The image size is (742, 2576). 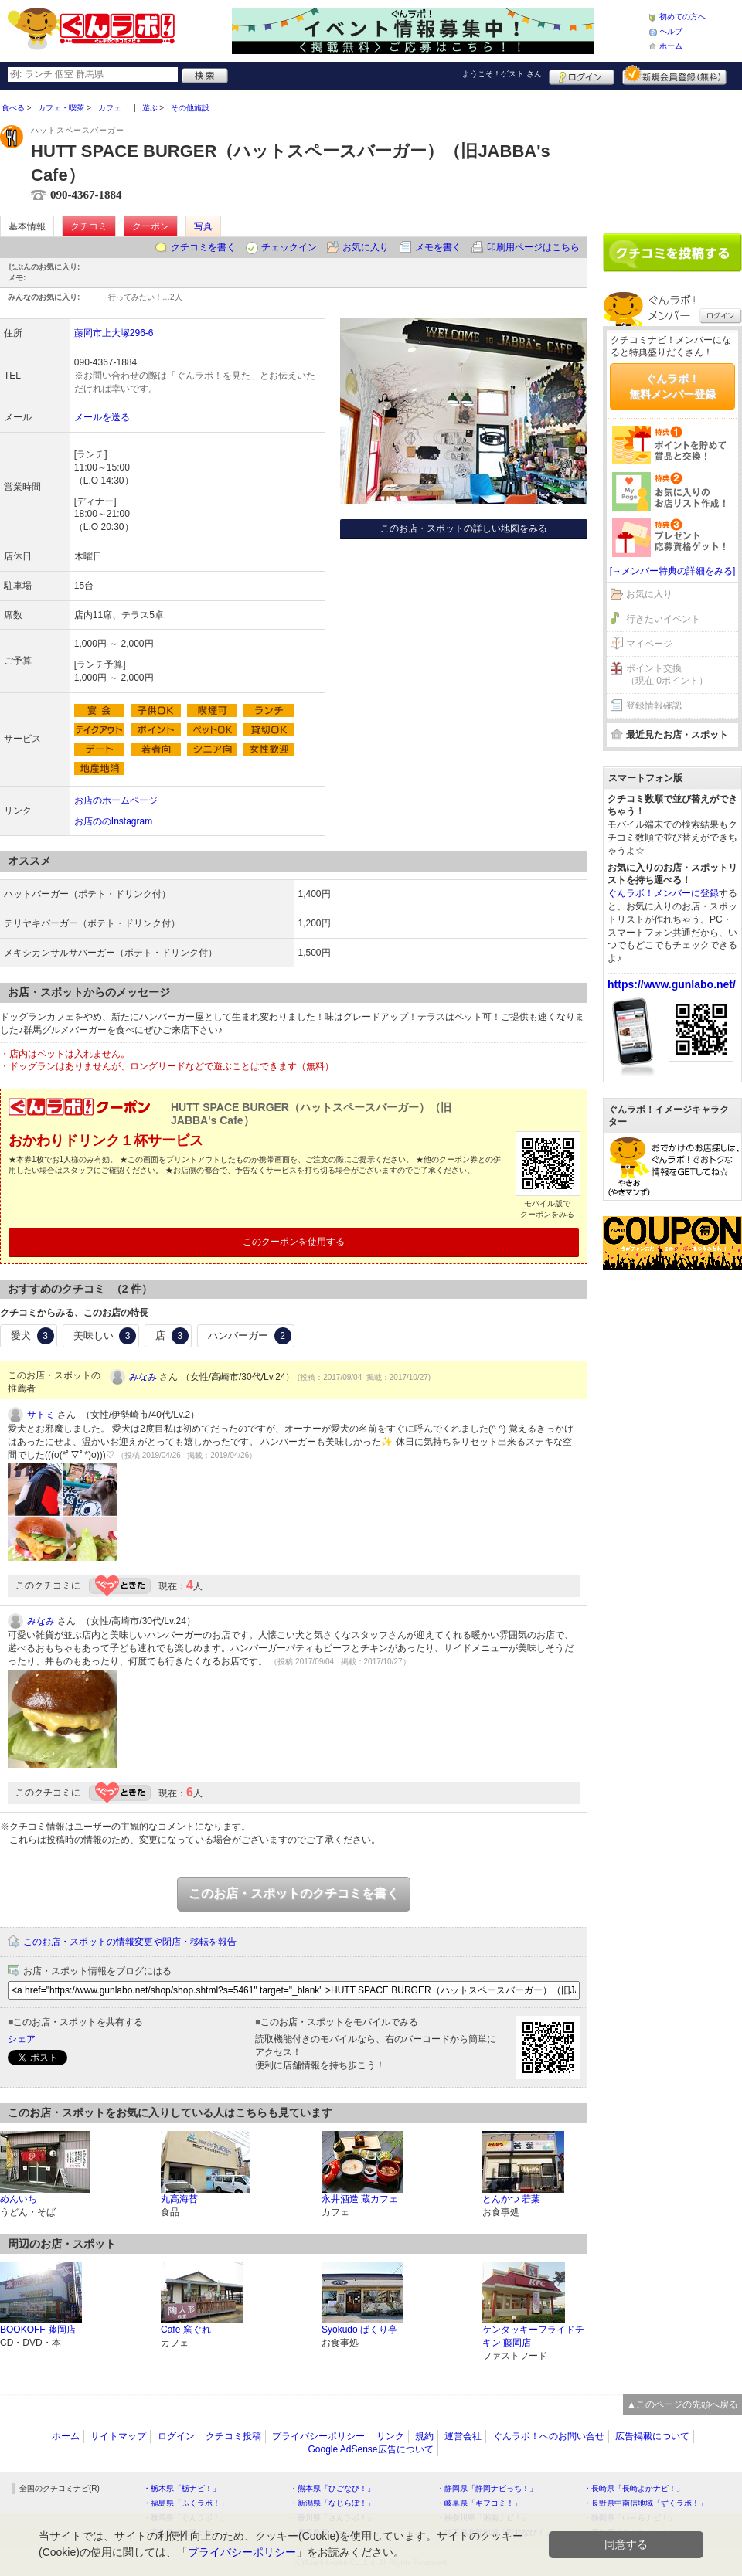 What do you see at coordinates (22, 2039) in the screenshot?
I see `シェア` at bounding box center [22, 2039].